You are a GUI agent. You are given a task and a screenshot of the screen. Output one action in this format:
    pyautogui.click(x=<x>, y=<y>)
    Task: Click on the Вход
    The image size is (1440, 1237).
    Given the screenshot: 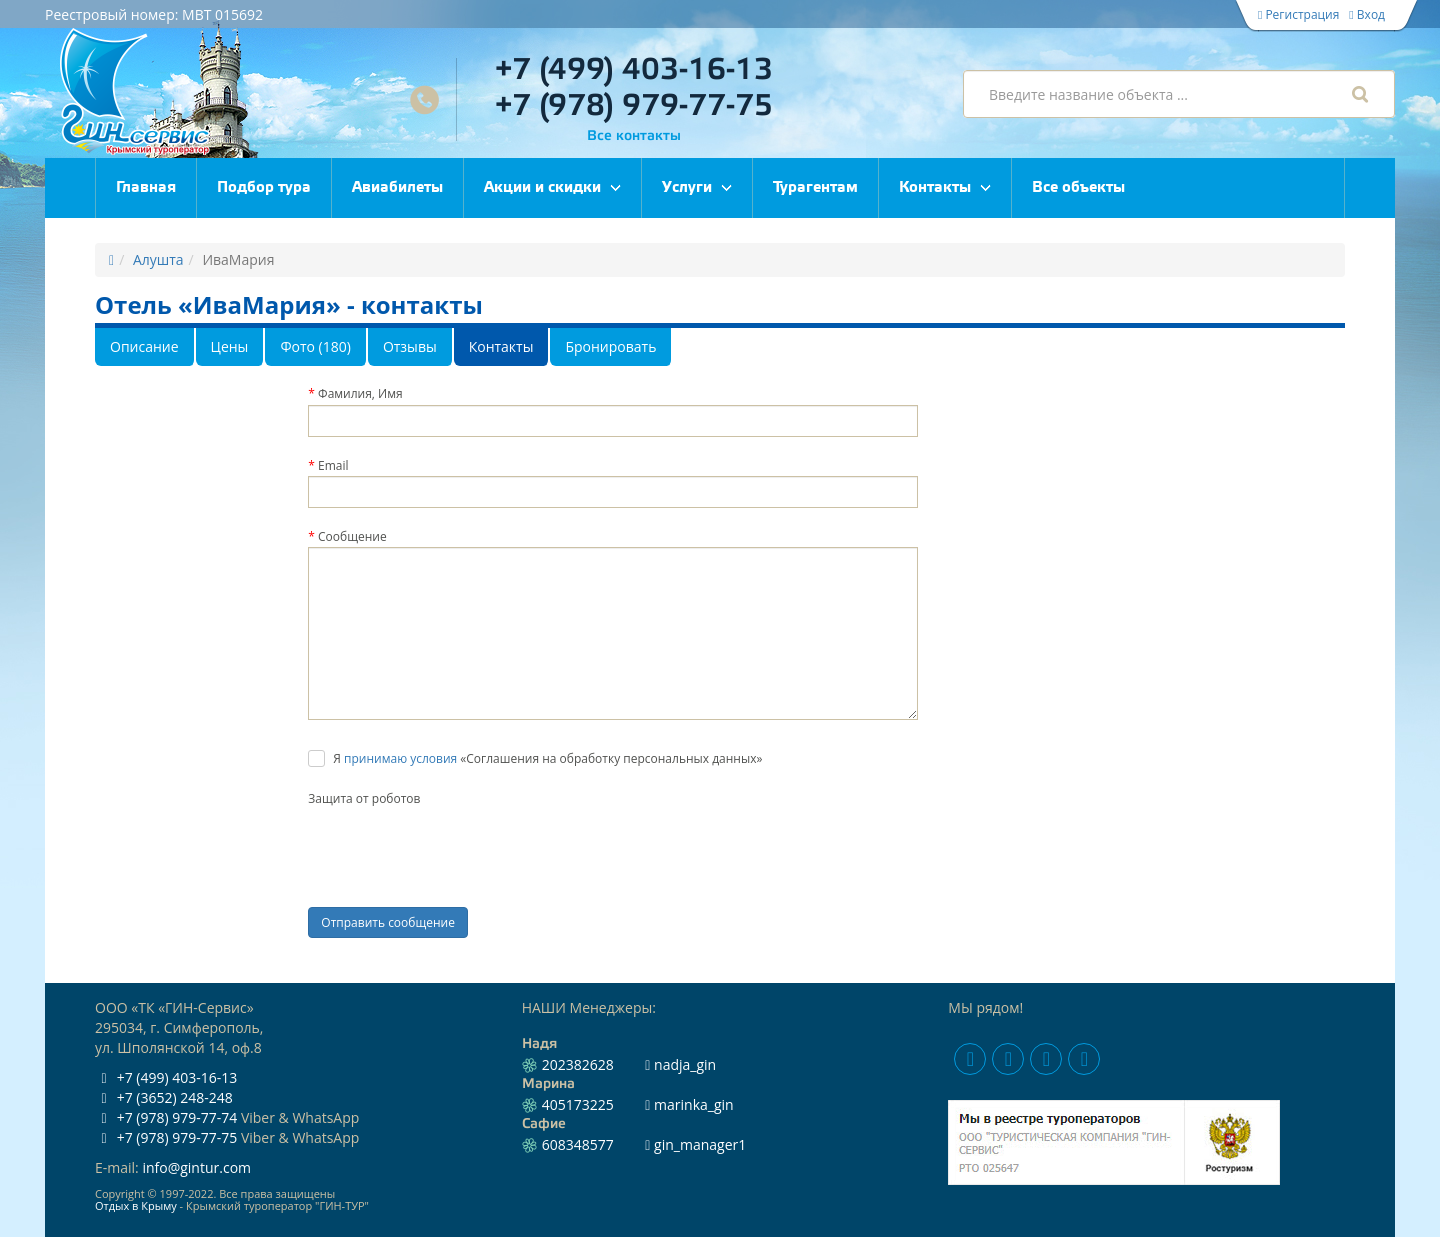 What is the action you would take?
    pyautogui.click(x=1367, y=14)
    